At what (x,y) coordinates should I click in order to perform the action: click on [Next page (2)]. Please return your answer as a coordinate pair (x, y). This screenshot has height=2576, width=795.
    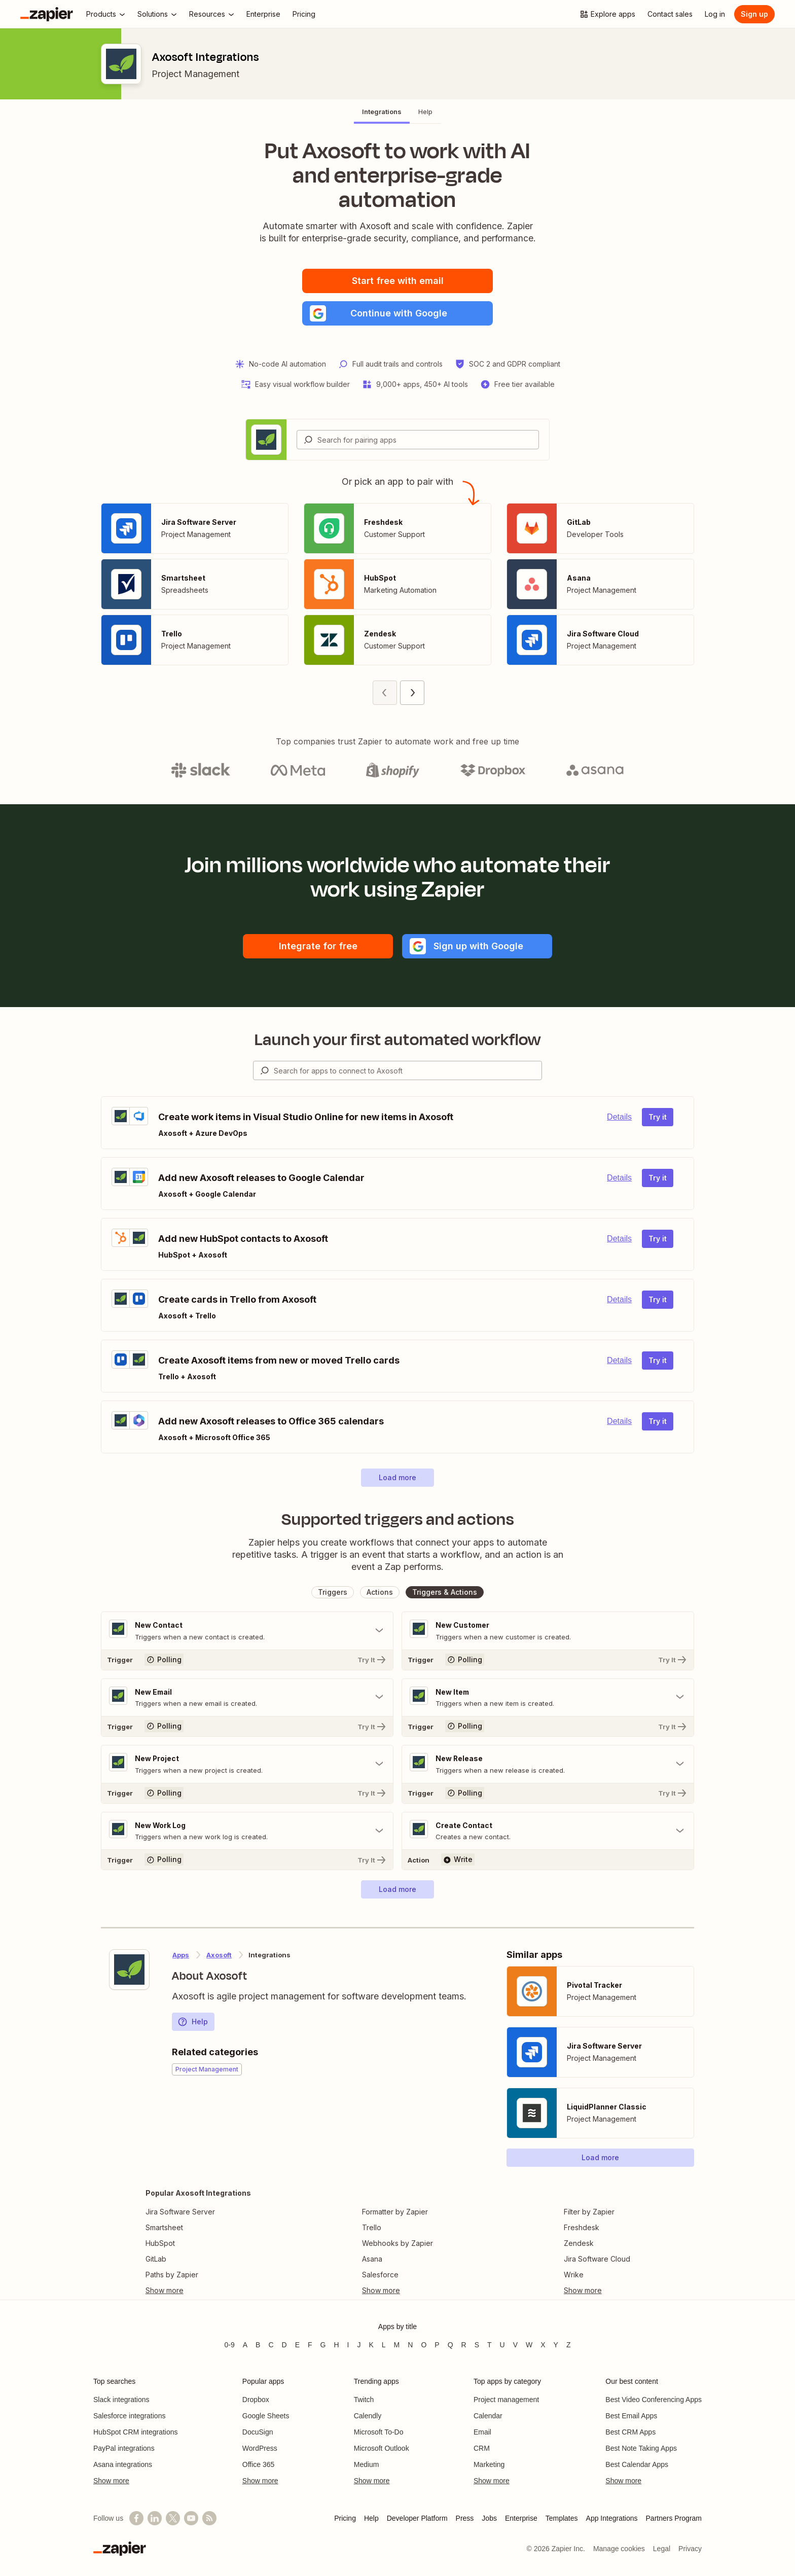
    Looking at the image, I should click on (412, 693).